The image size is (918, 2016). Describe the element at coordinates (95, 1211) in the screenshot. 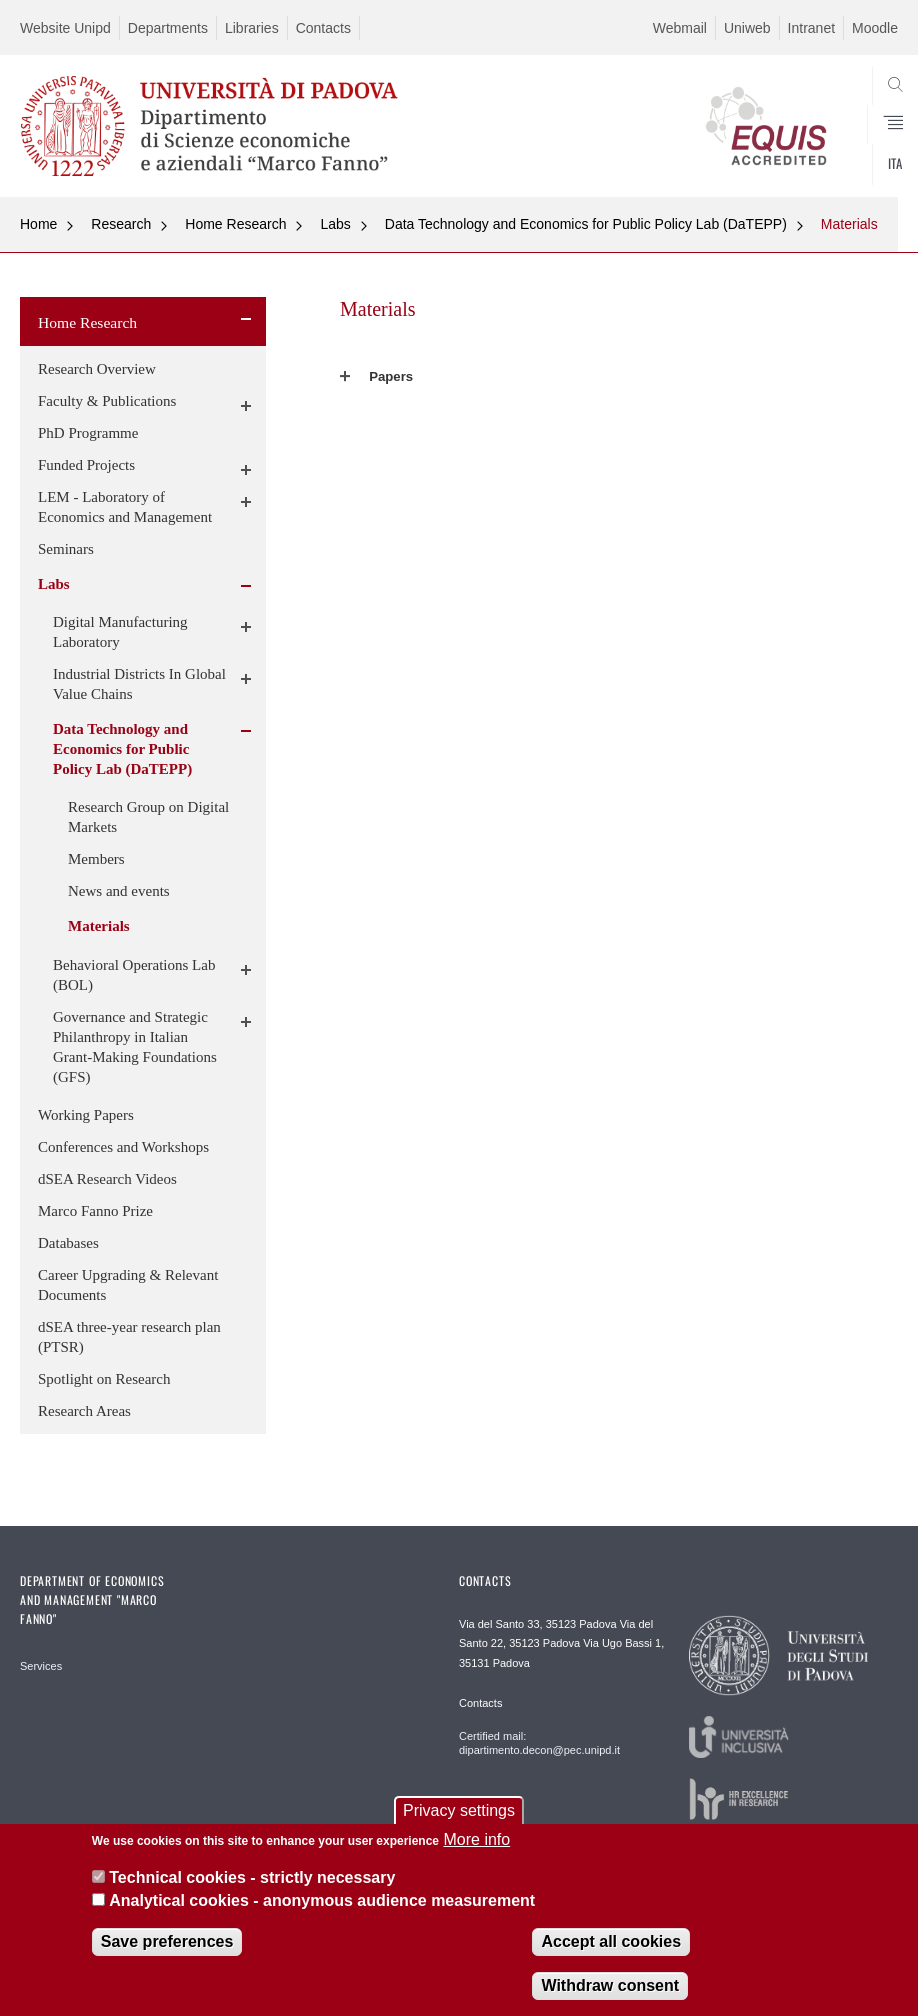

I see `Marco Fanno Prize` at that location.